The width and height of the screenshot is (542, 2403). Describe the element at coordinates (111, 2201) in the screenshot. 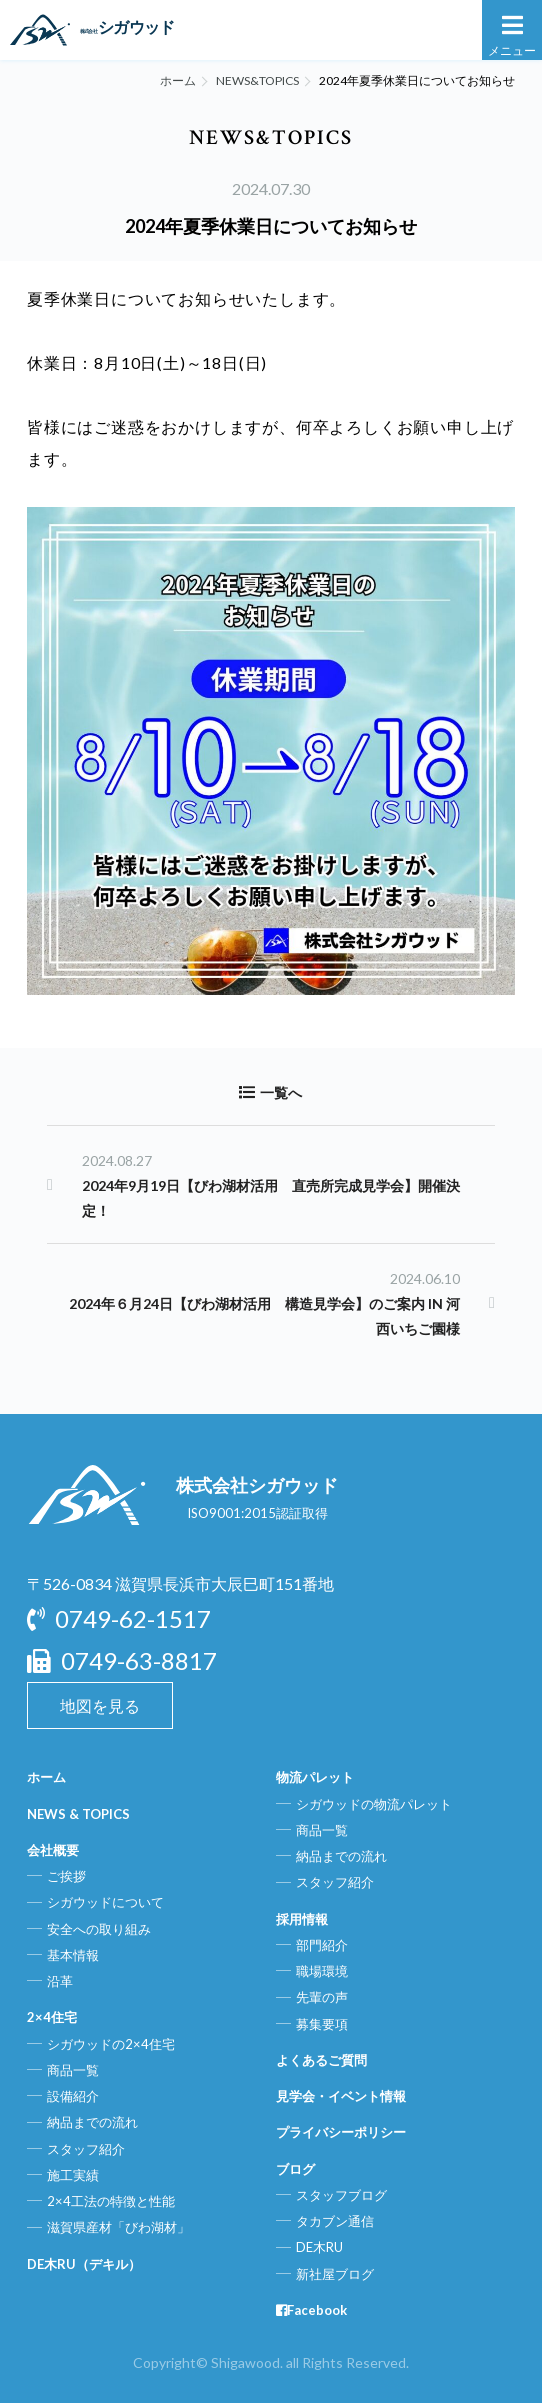

I see `2×4工法の特徴と性能` at that location.